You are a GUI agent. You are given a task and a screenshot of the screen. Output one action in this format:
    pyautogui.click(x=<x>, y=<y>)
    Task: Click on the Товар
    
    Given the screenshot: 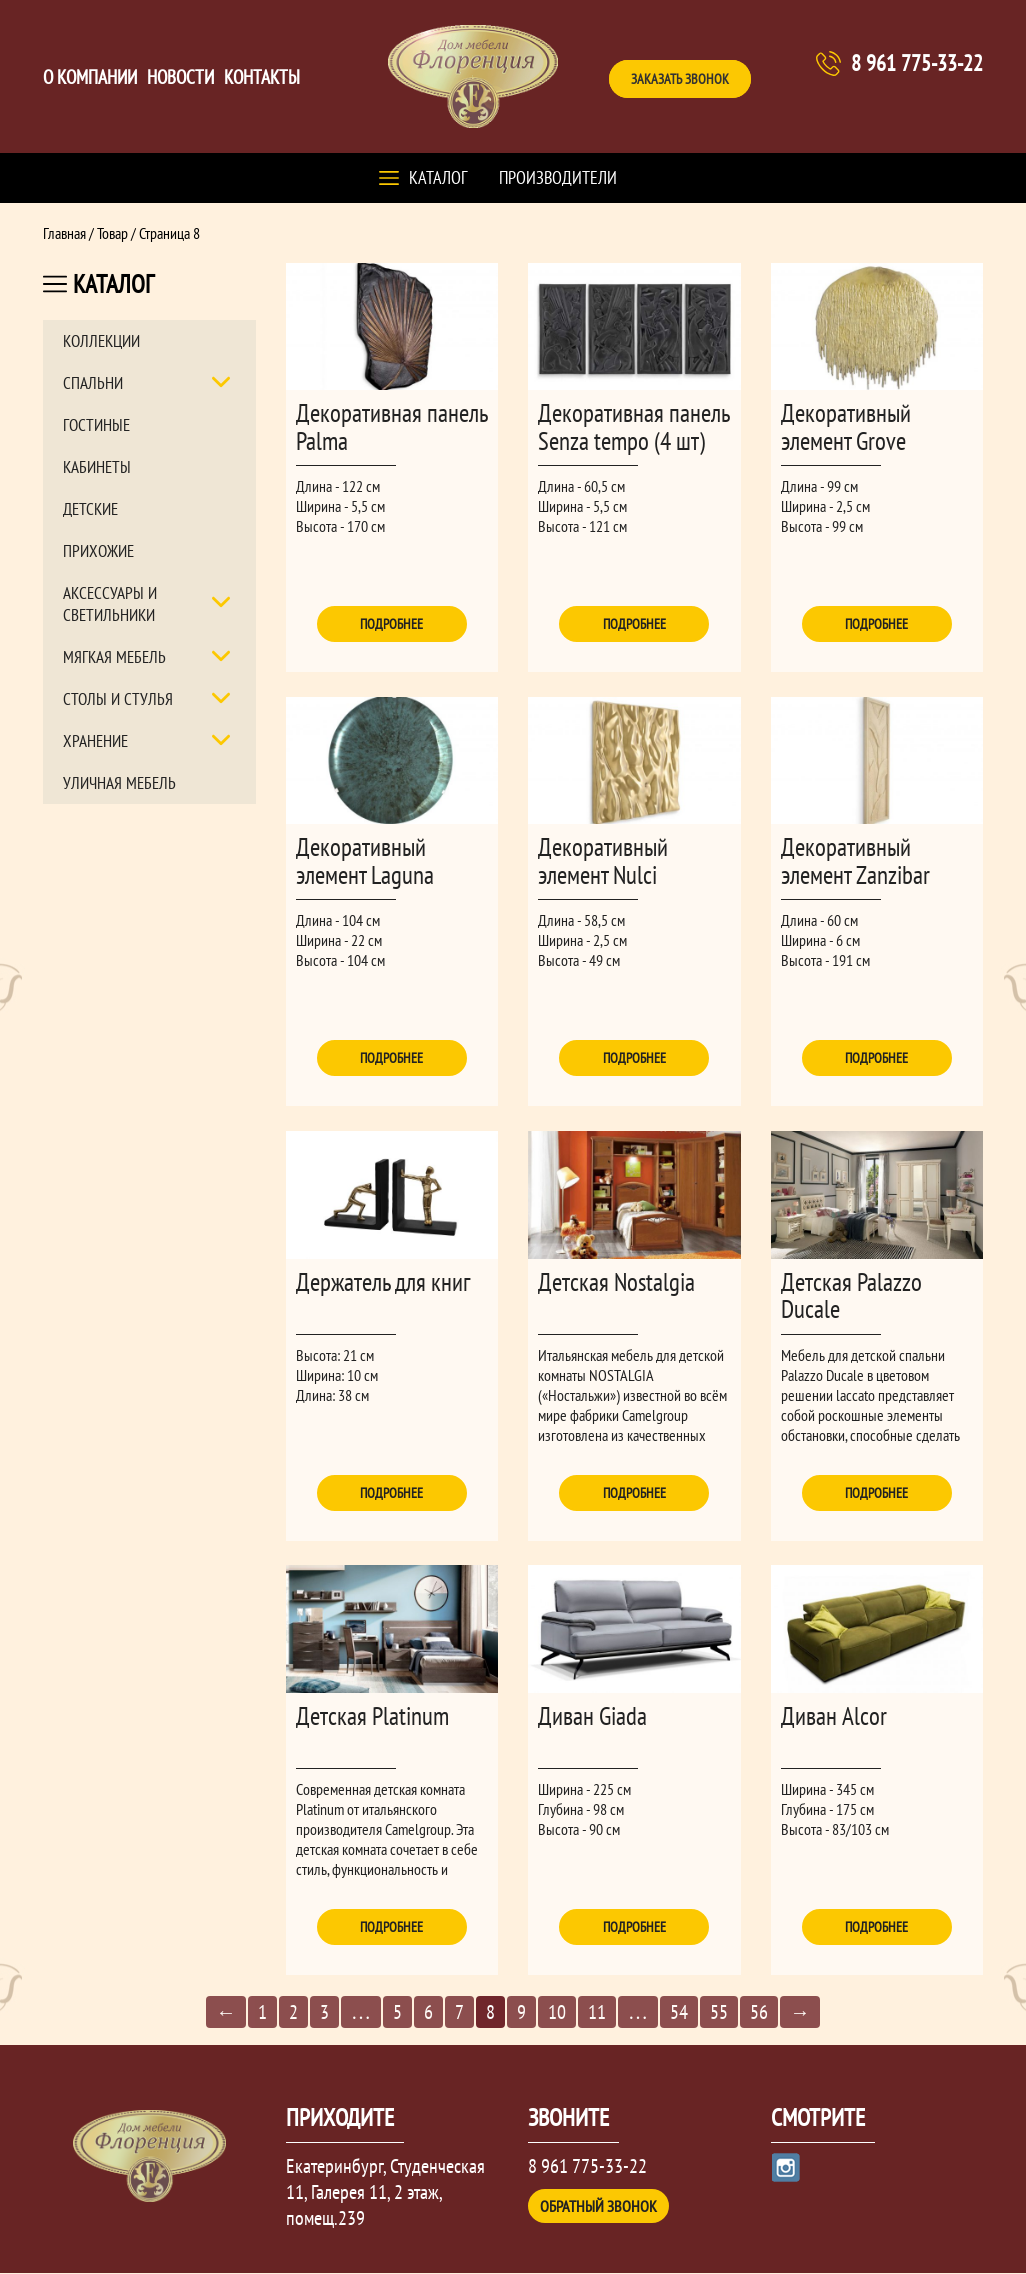 What is the action you would take?
    pyautogui.click(x=112, y=233)
    